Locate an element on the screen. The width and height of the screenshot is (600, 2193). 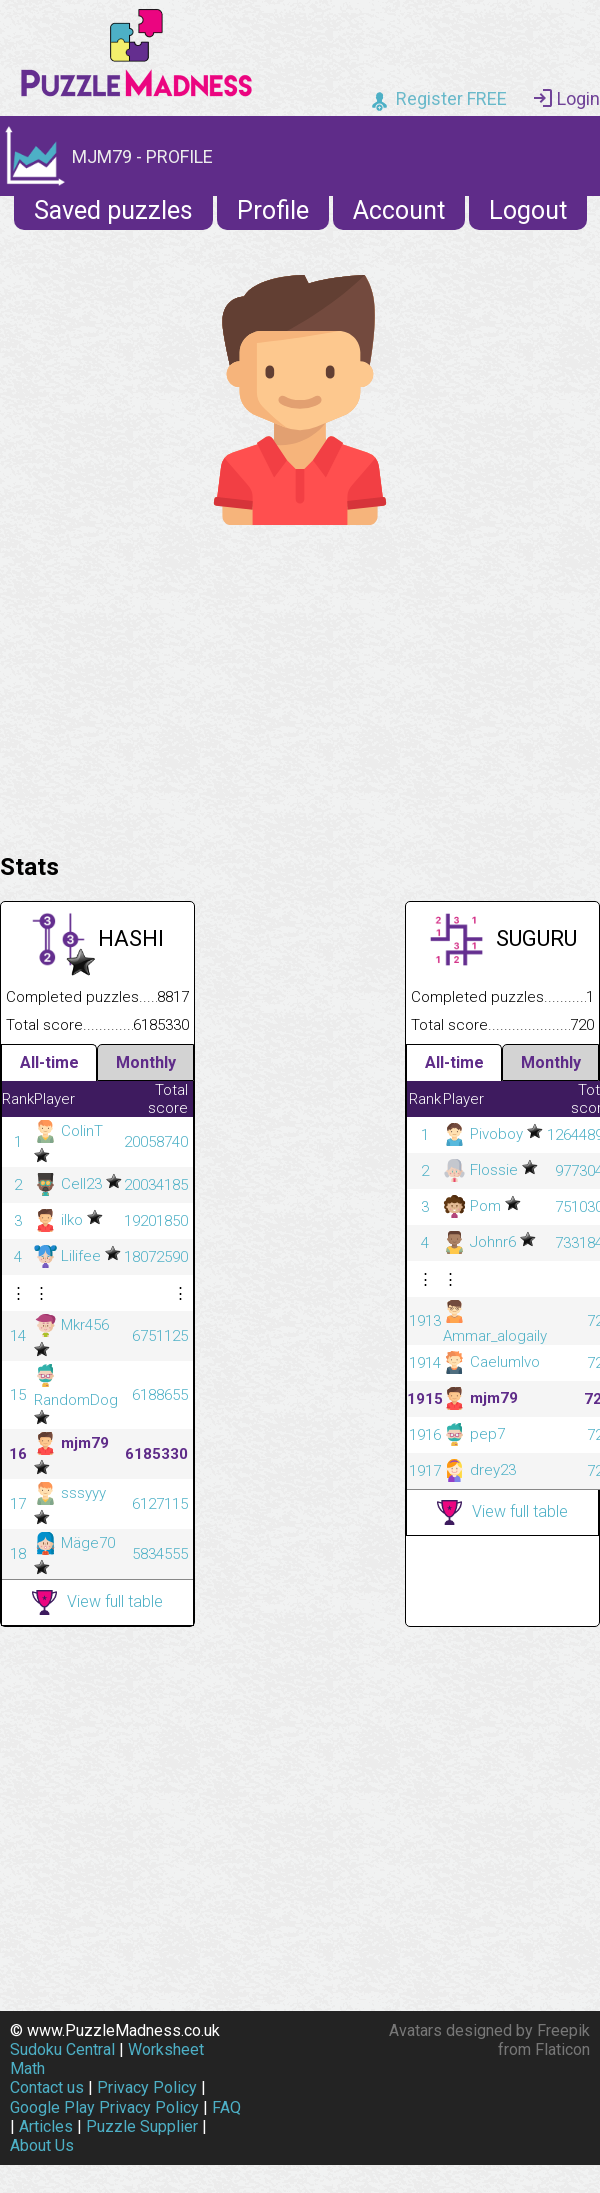
About Us is located at coordinates (42, 2145).